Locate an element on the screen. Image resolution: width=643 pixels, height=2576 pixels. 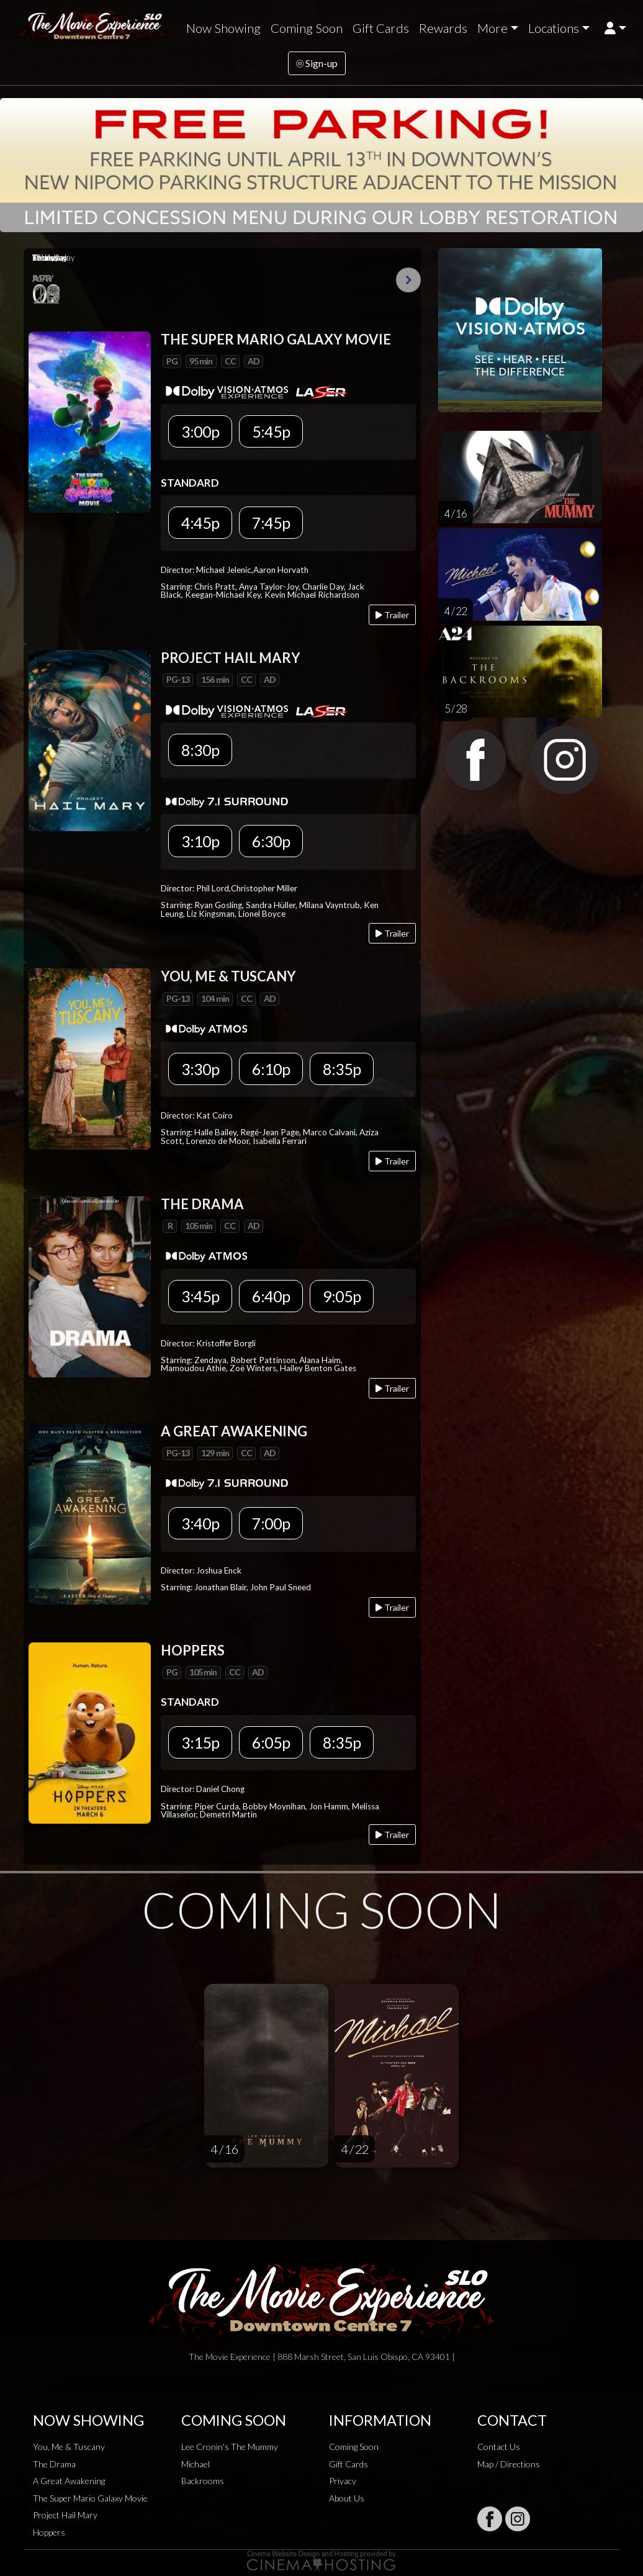
[button] is located at coordinates (615, 28).